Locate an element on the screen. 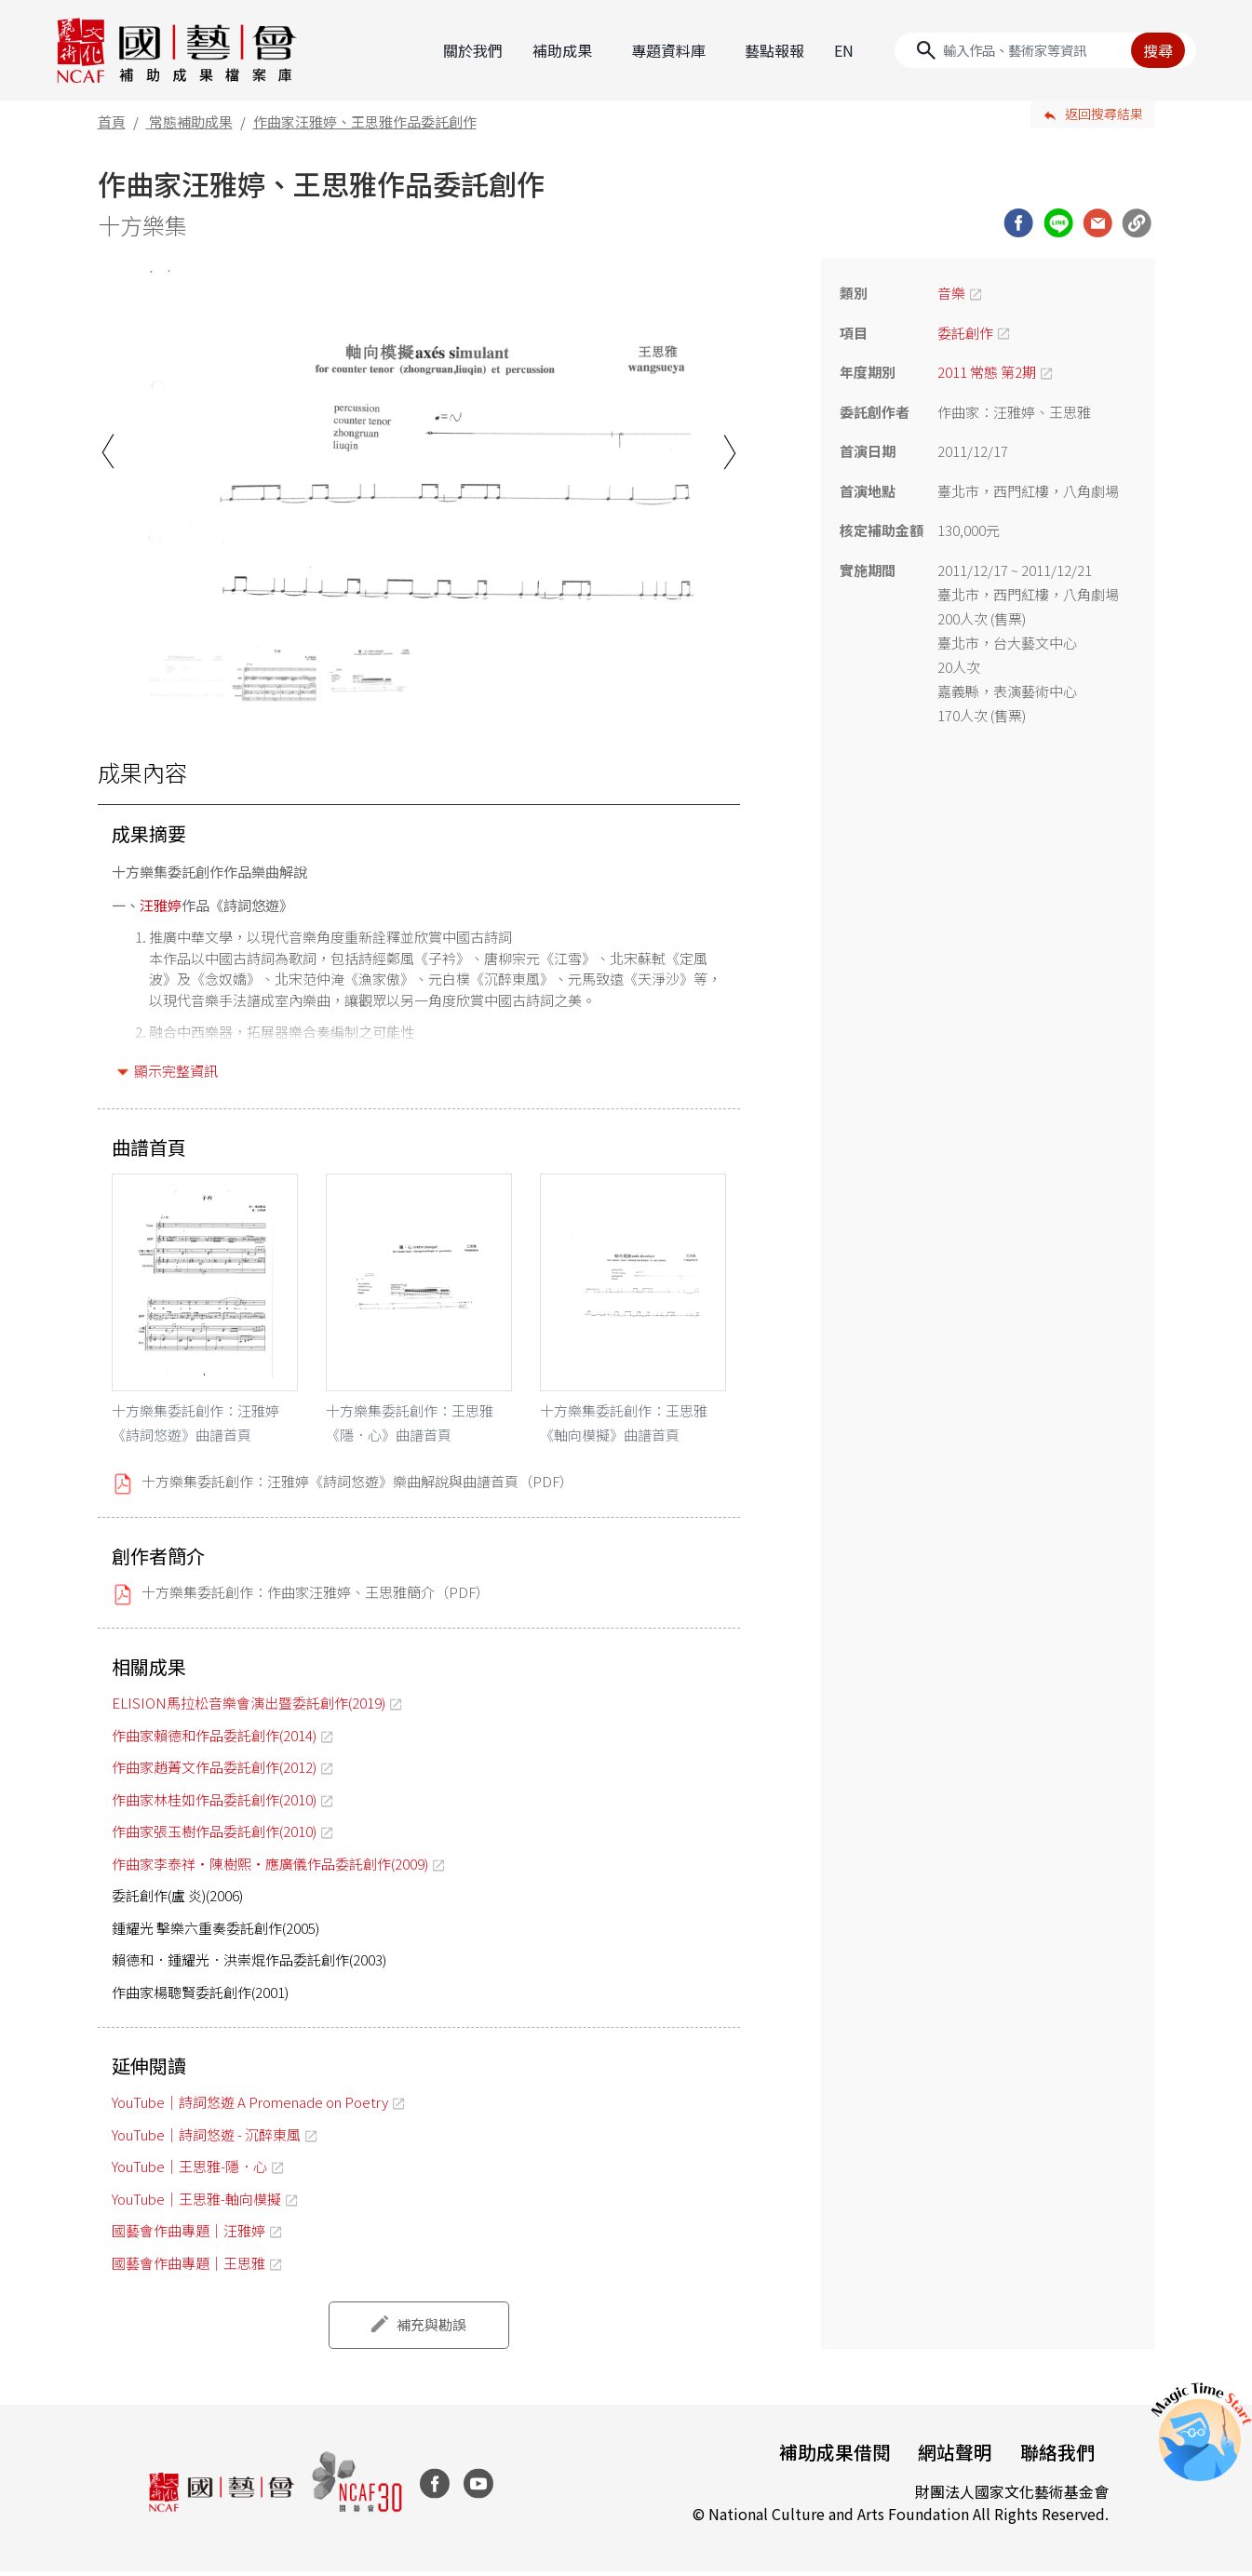 The image size is (1252, 2576). 國藝會作曲專題｜汪雅婷 is located at coordinates (188, 2235).